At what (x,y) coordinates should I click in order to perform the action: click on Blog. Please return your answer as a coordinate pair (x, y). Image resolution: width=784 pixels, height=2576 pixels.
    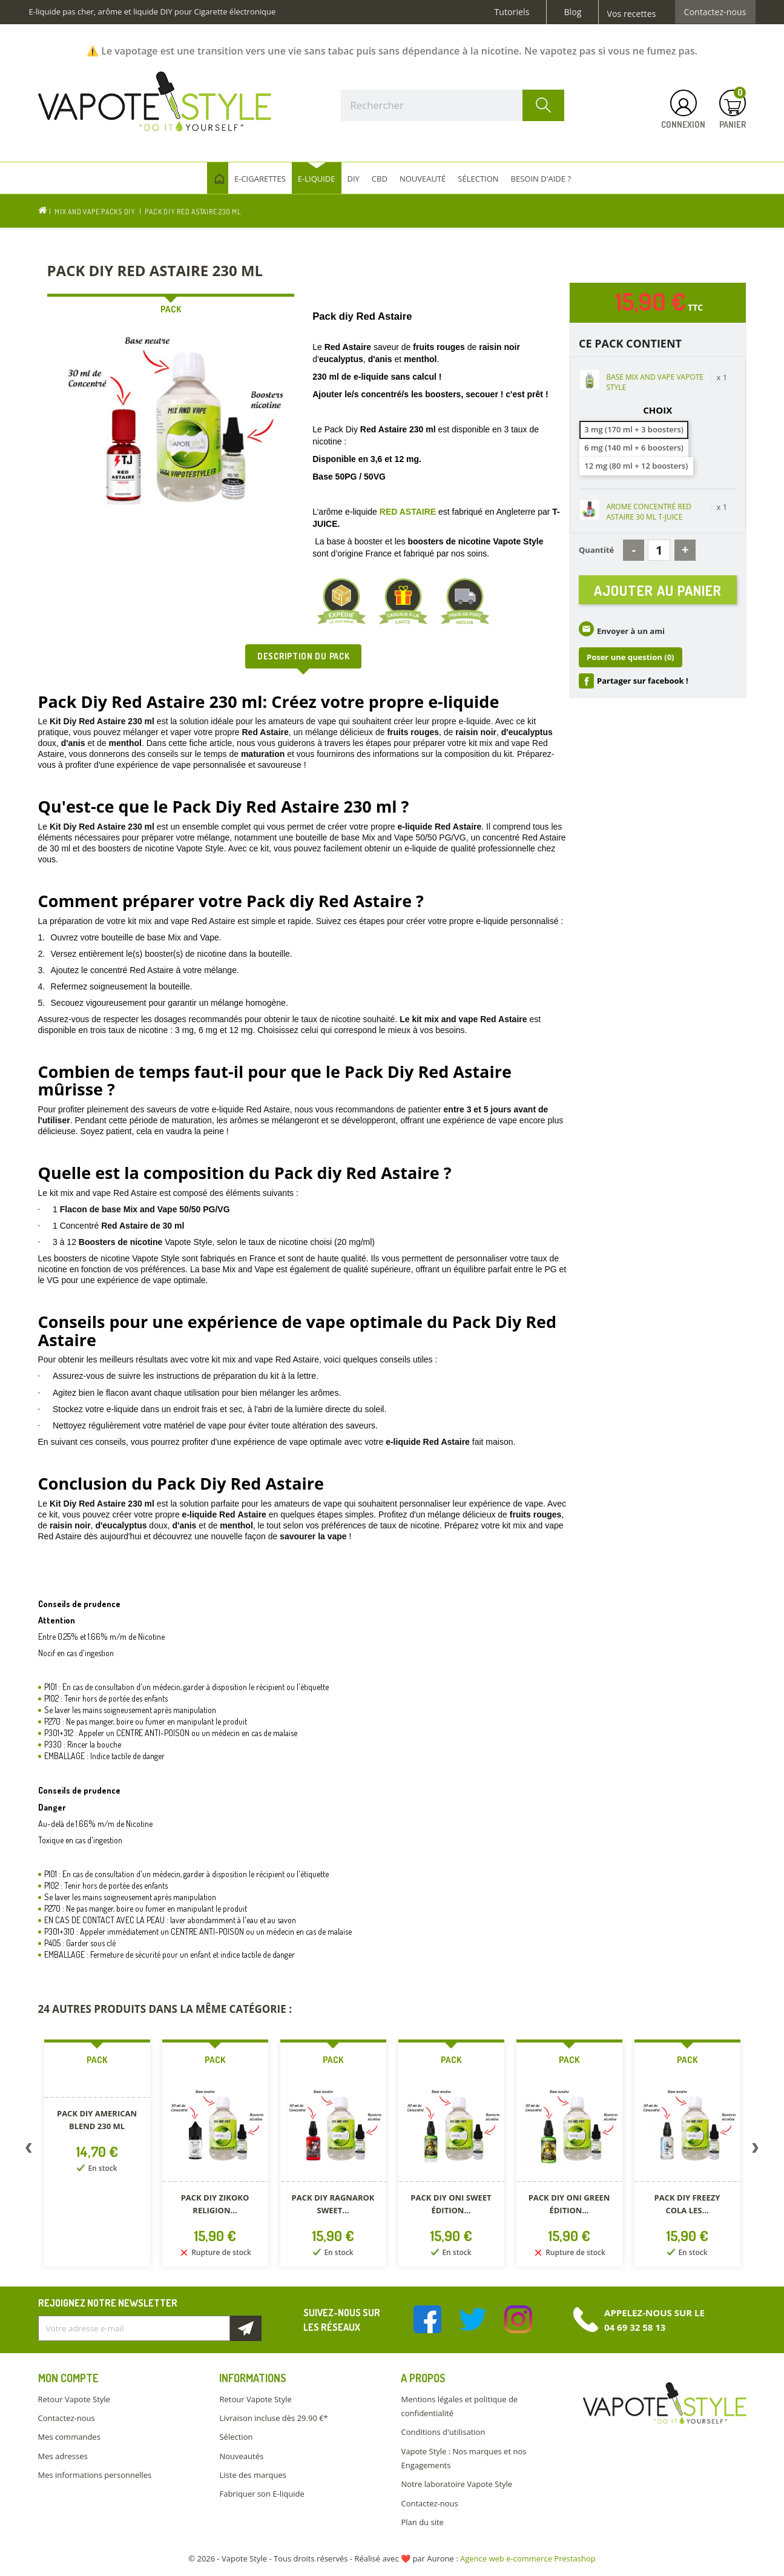
    Looking at the image, I should click on (572, 12).